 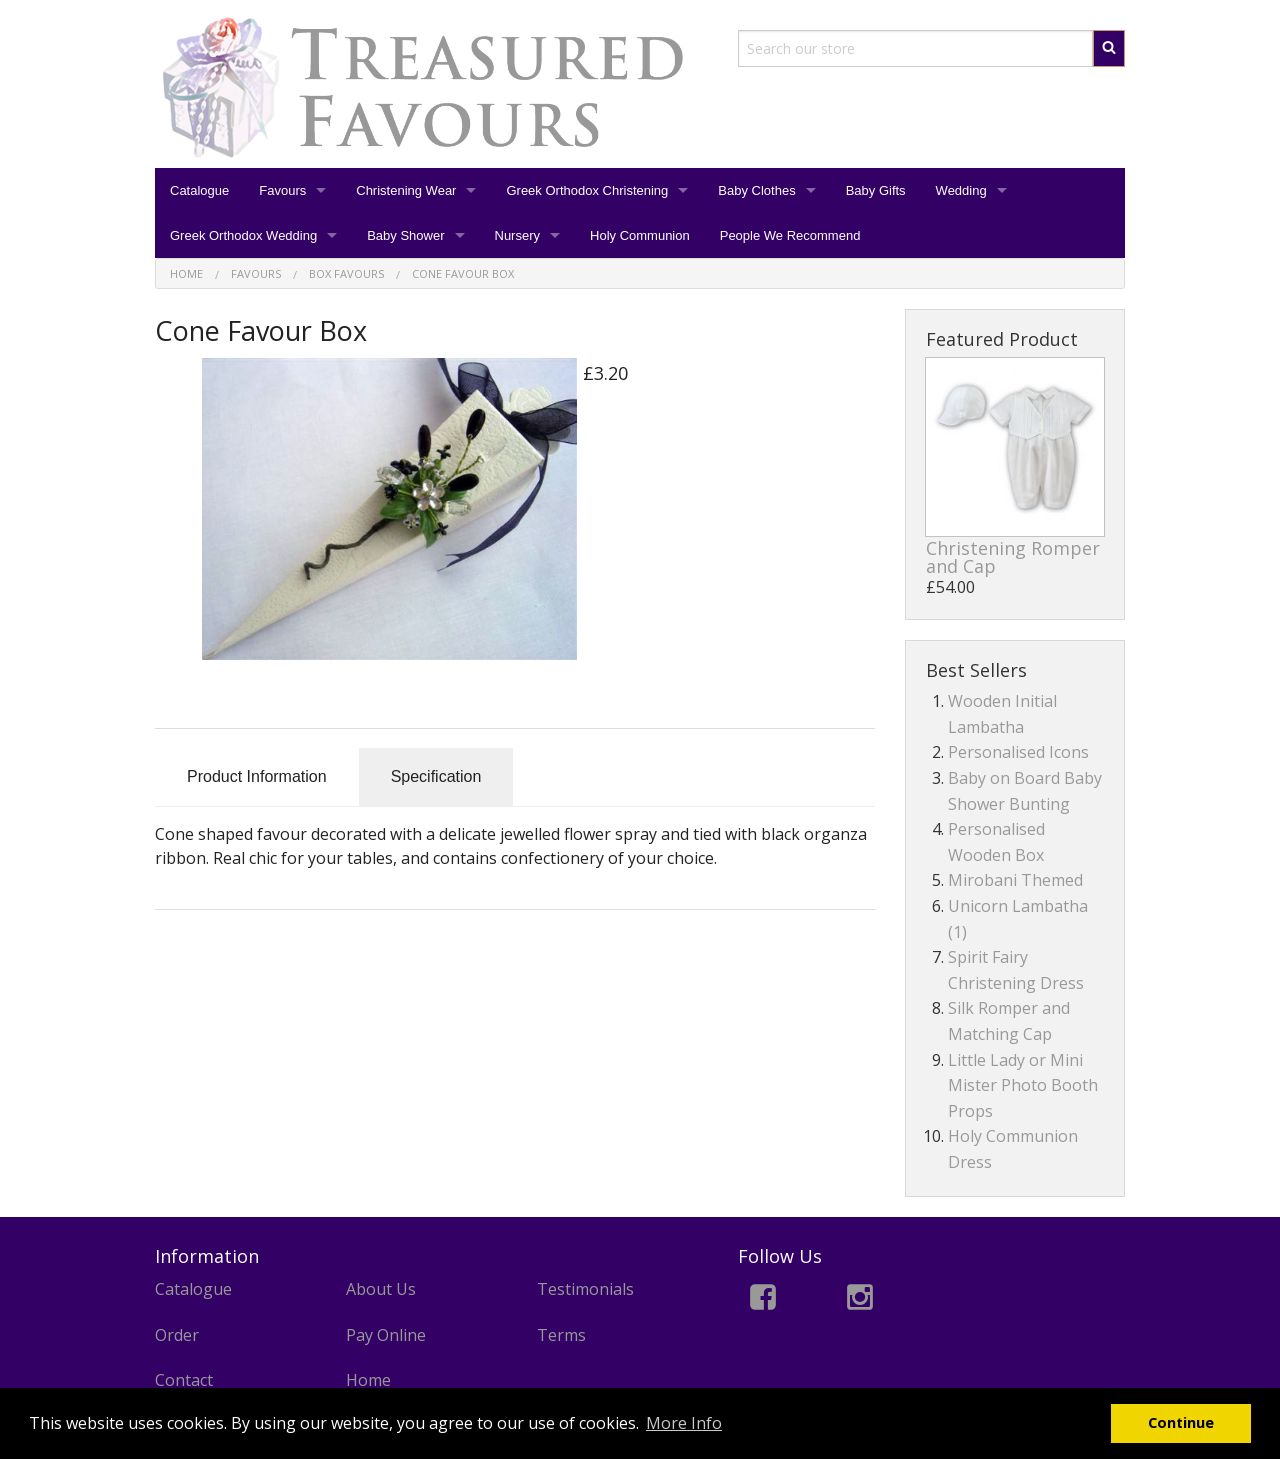 I want to click on Baby Shower, so click(x=405, y=235).